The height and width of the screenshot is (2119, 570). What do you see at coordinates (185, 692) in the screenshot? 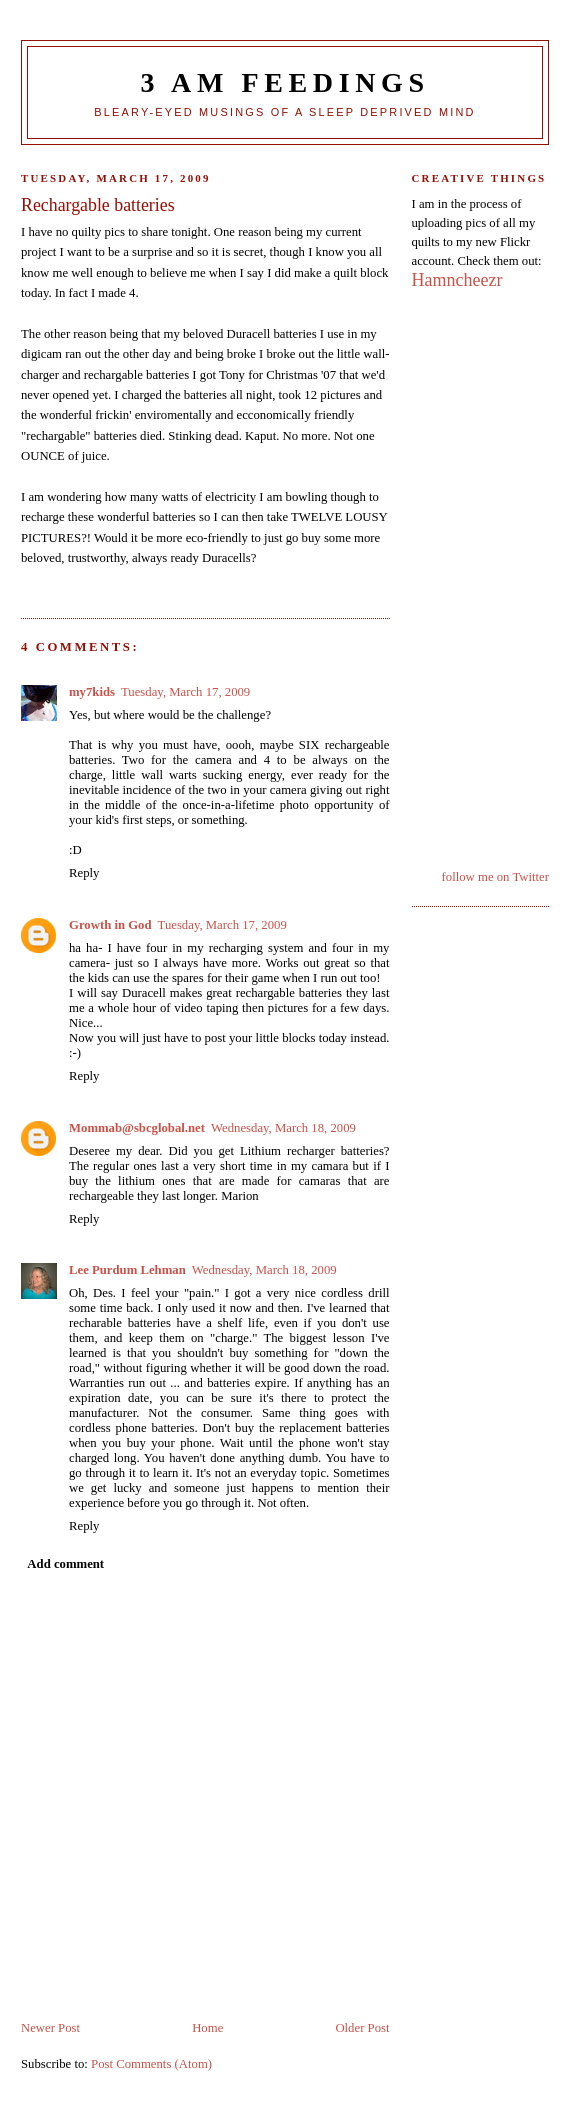
I see `Tuesday, March 17, 2009` at bounding box center [185, 692].